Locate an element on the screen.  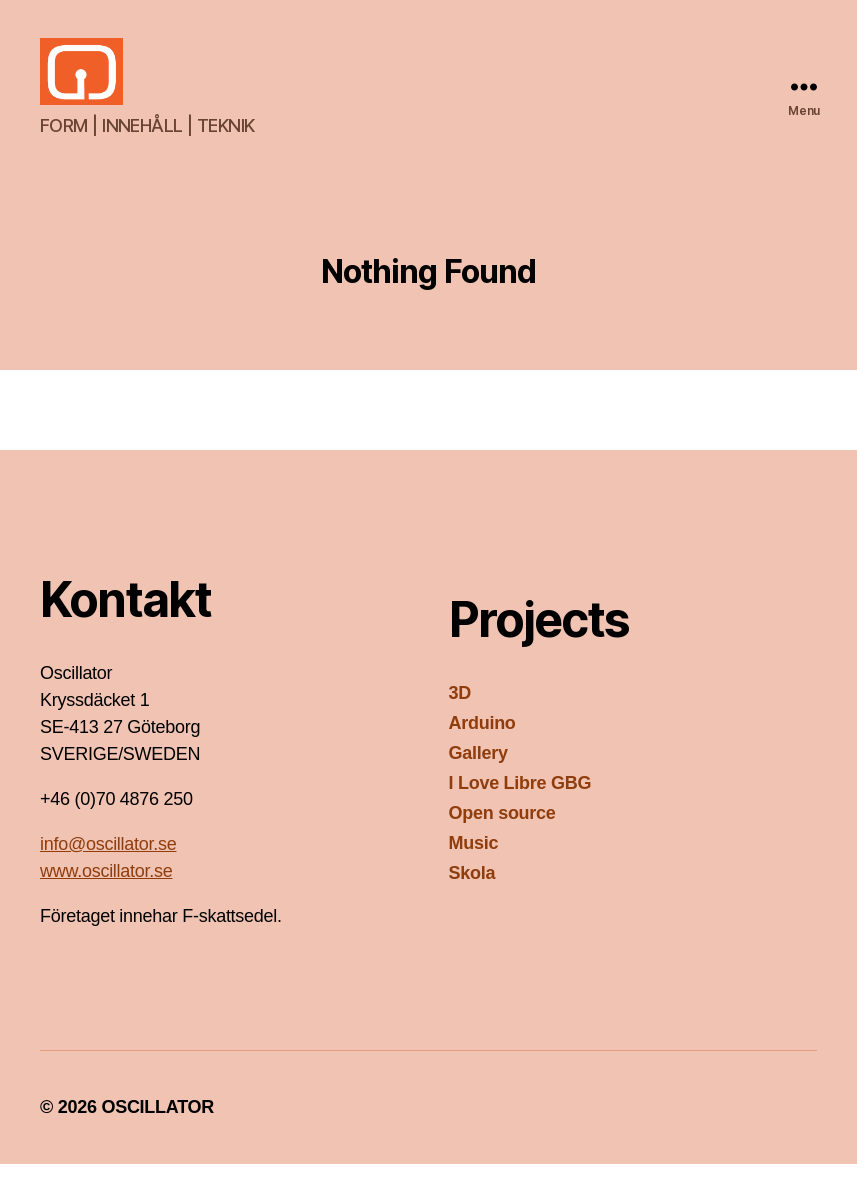
info@oscillator.se is located at coordinates (108, 867).